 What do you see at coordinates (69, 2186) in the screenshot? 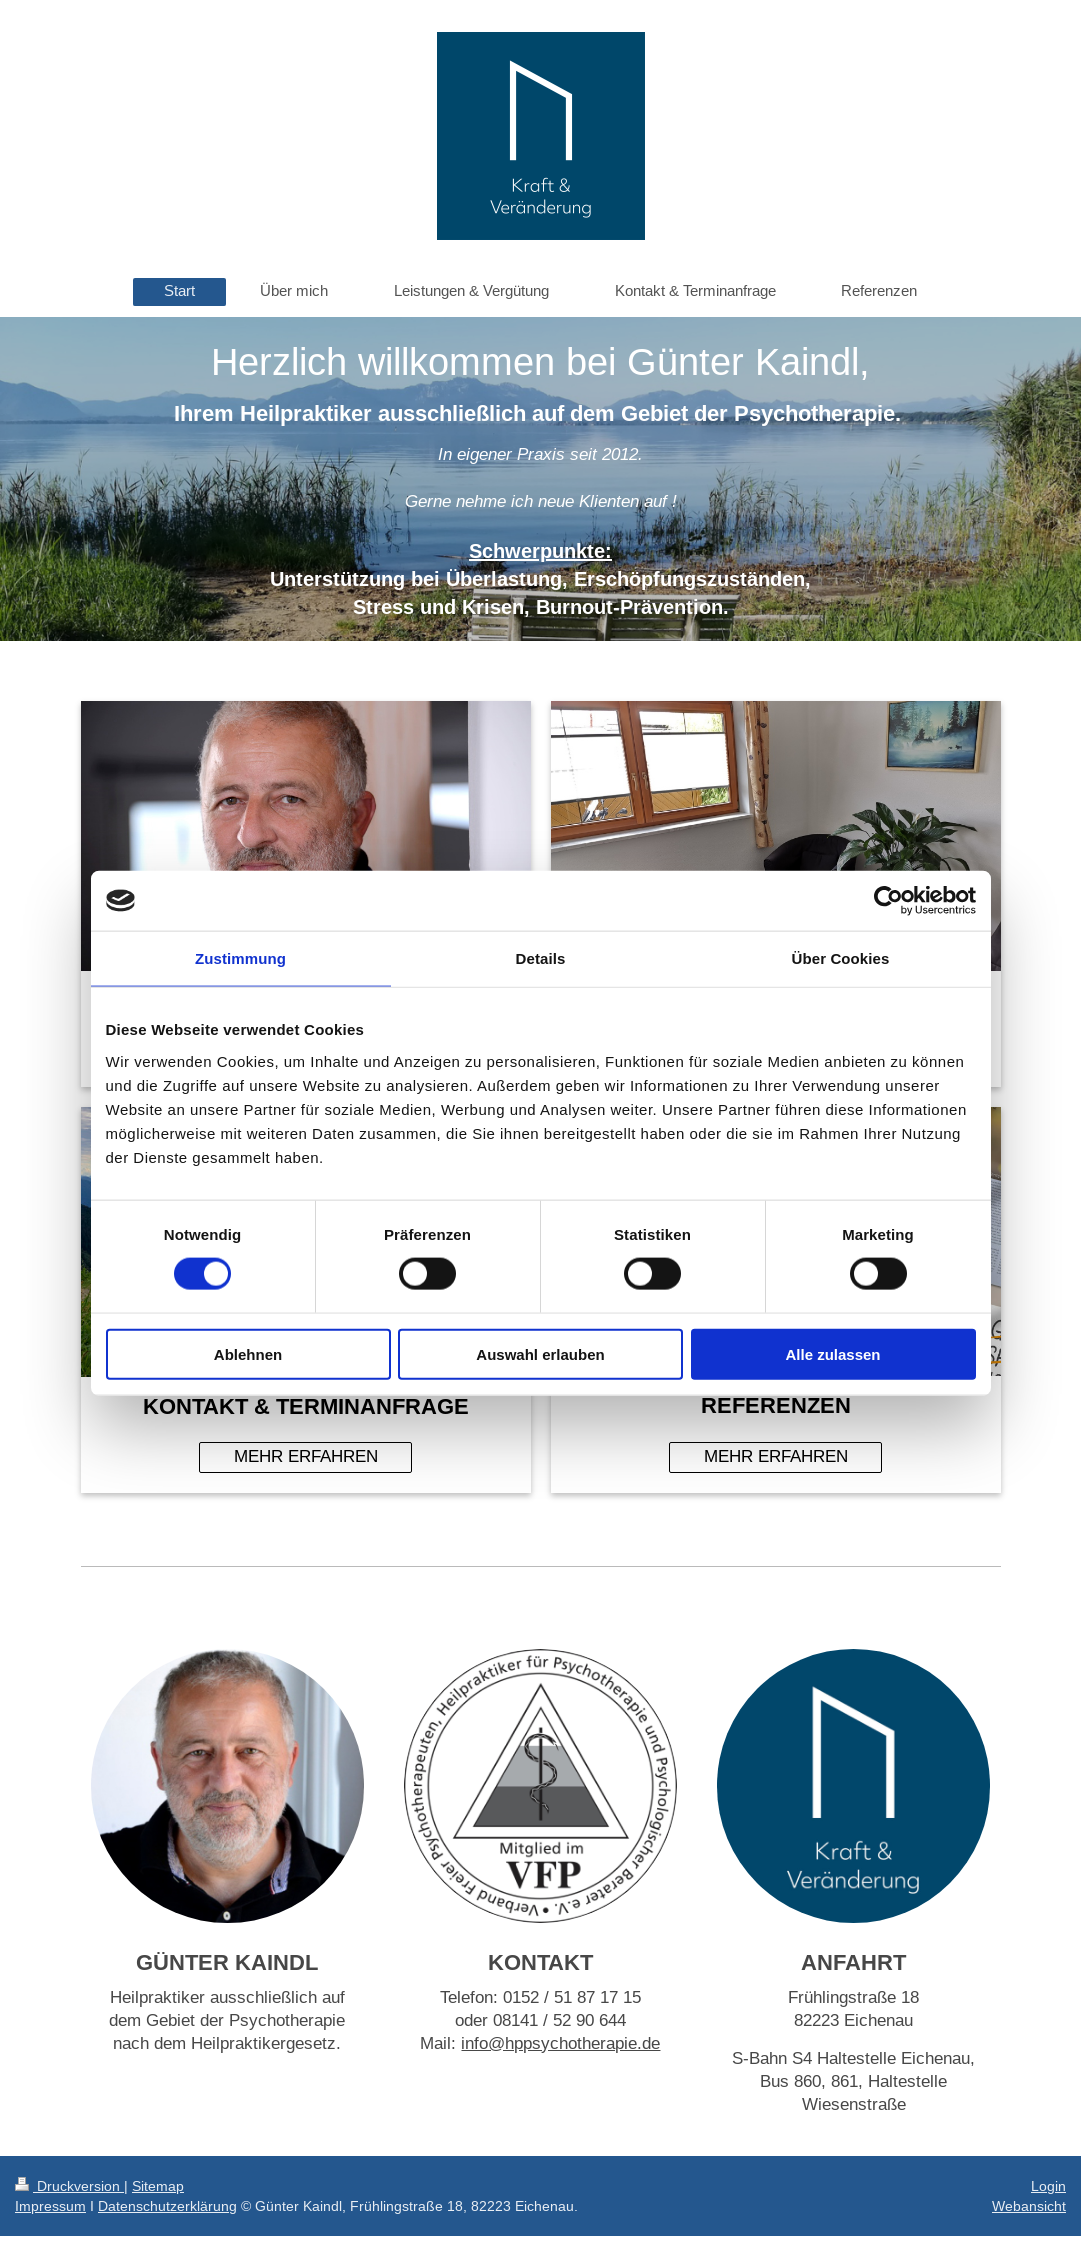
I see `Druckversion` at bounding box center [69, 2186].